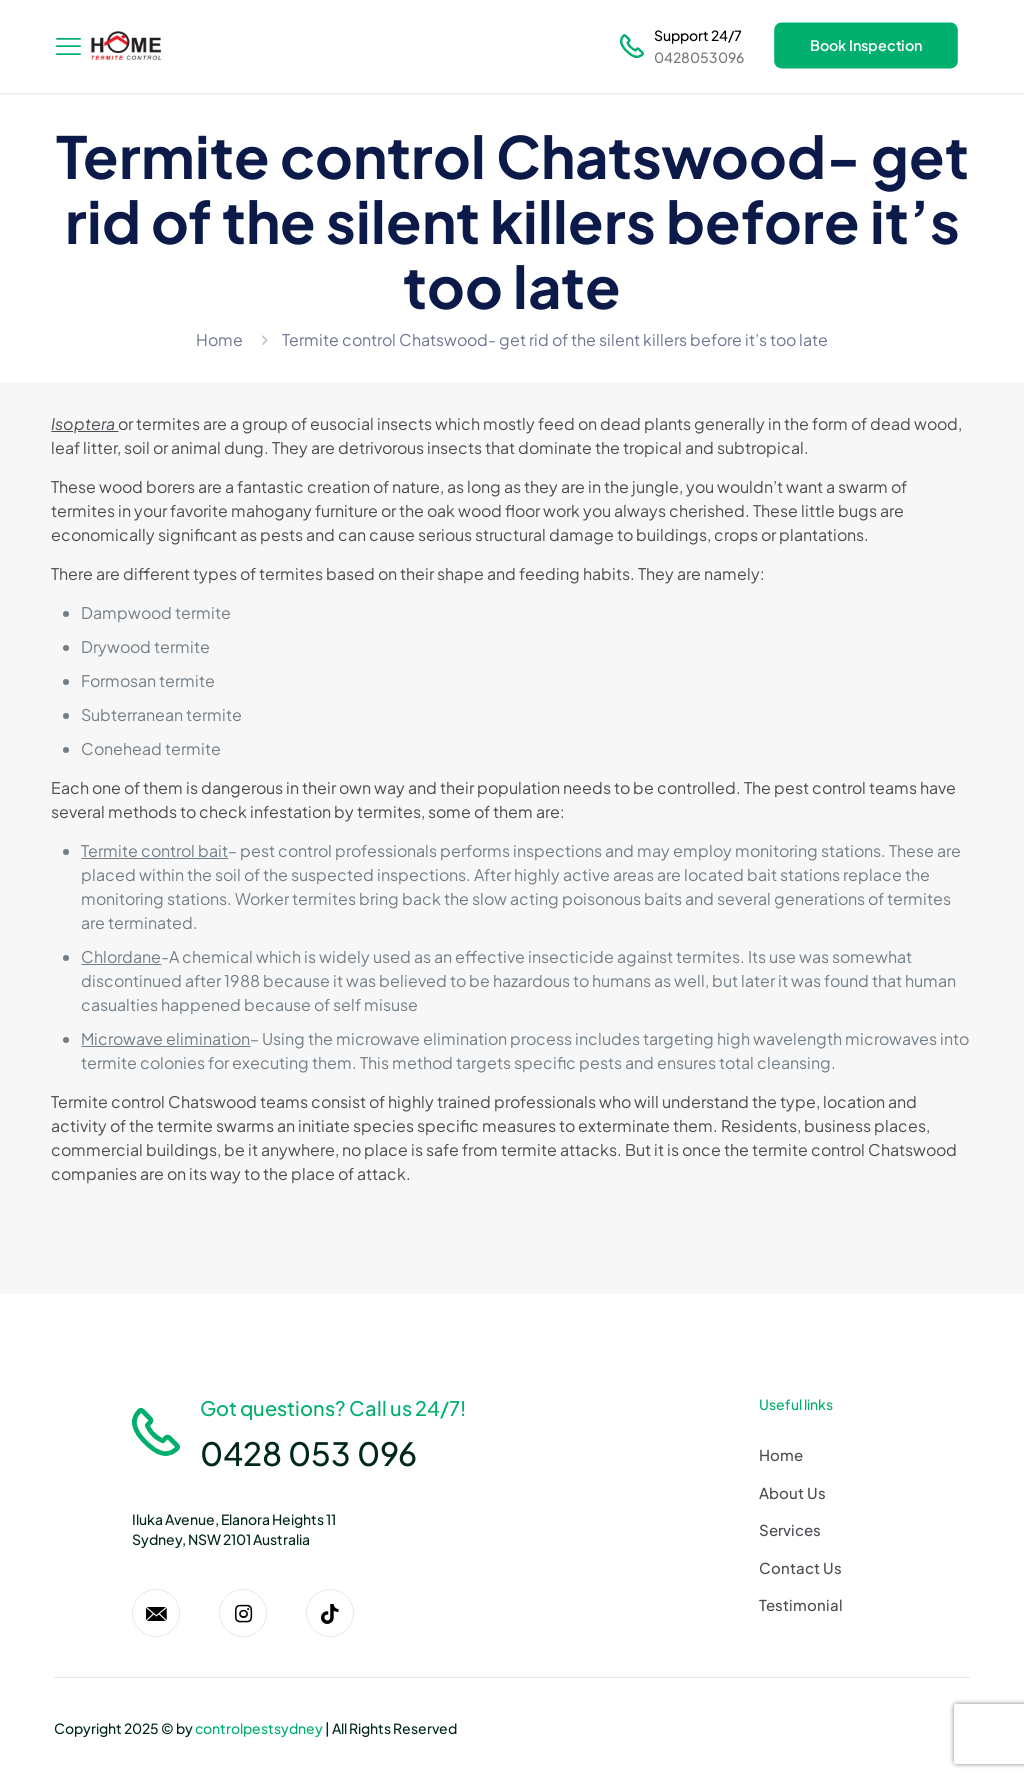 This screenshot has width=1024, height=1778. I want to click on Contact Us, so click(800, 1567).